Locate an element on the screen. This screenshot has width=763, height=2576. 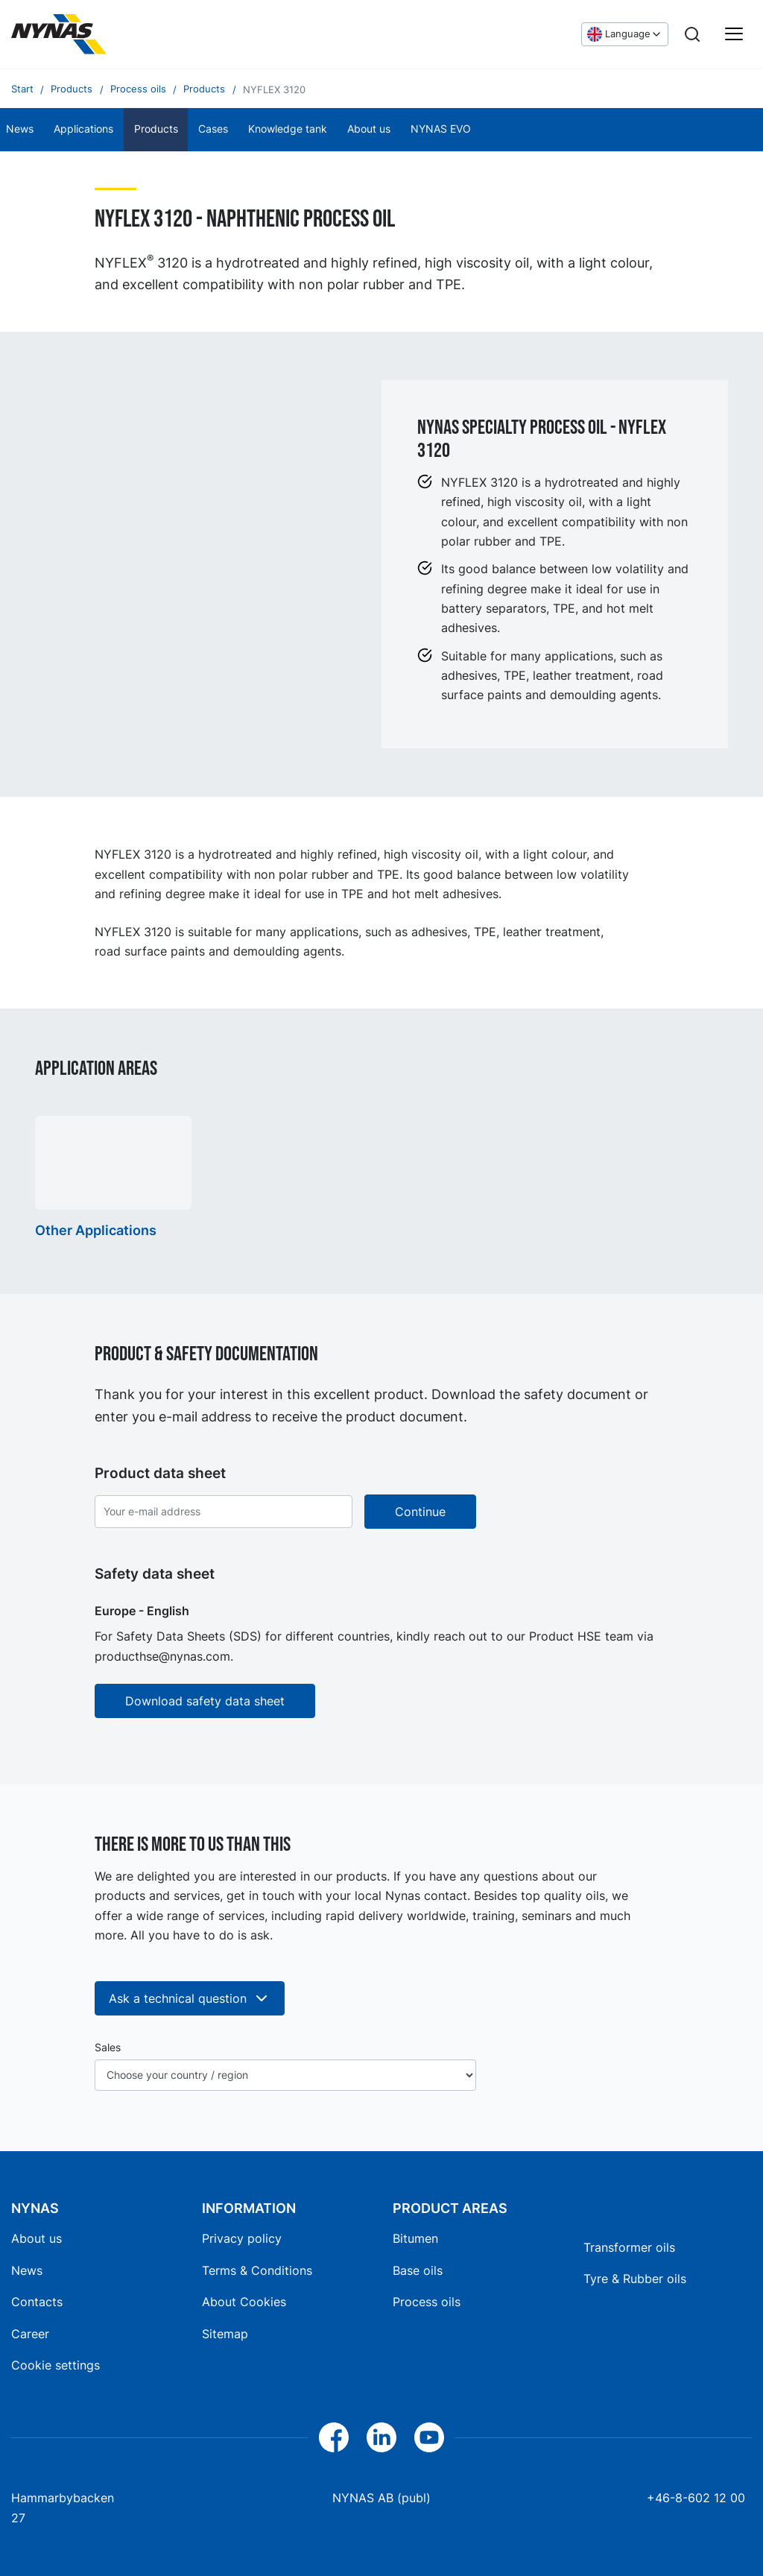
Ask a technical question is located at coordinates (189, 1998).